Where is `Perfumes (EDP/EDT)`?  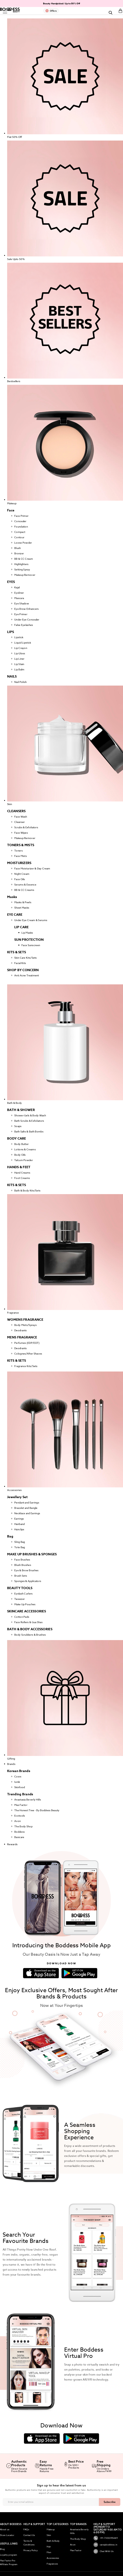 Perfumes (EDP/EDT) is located at coordinates (27, 1343).